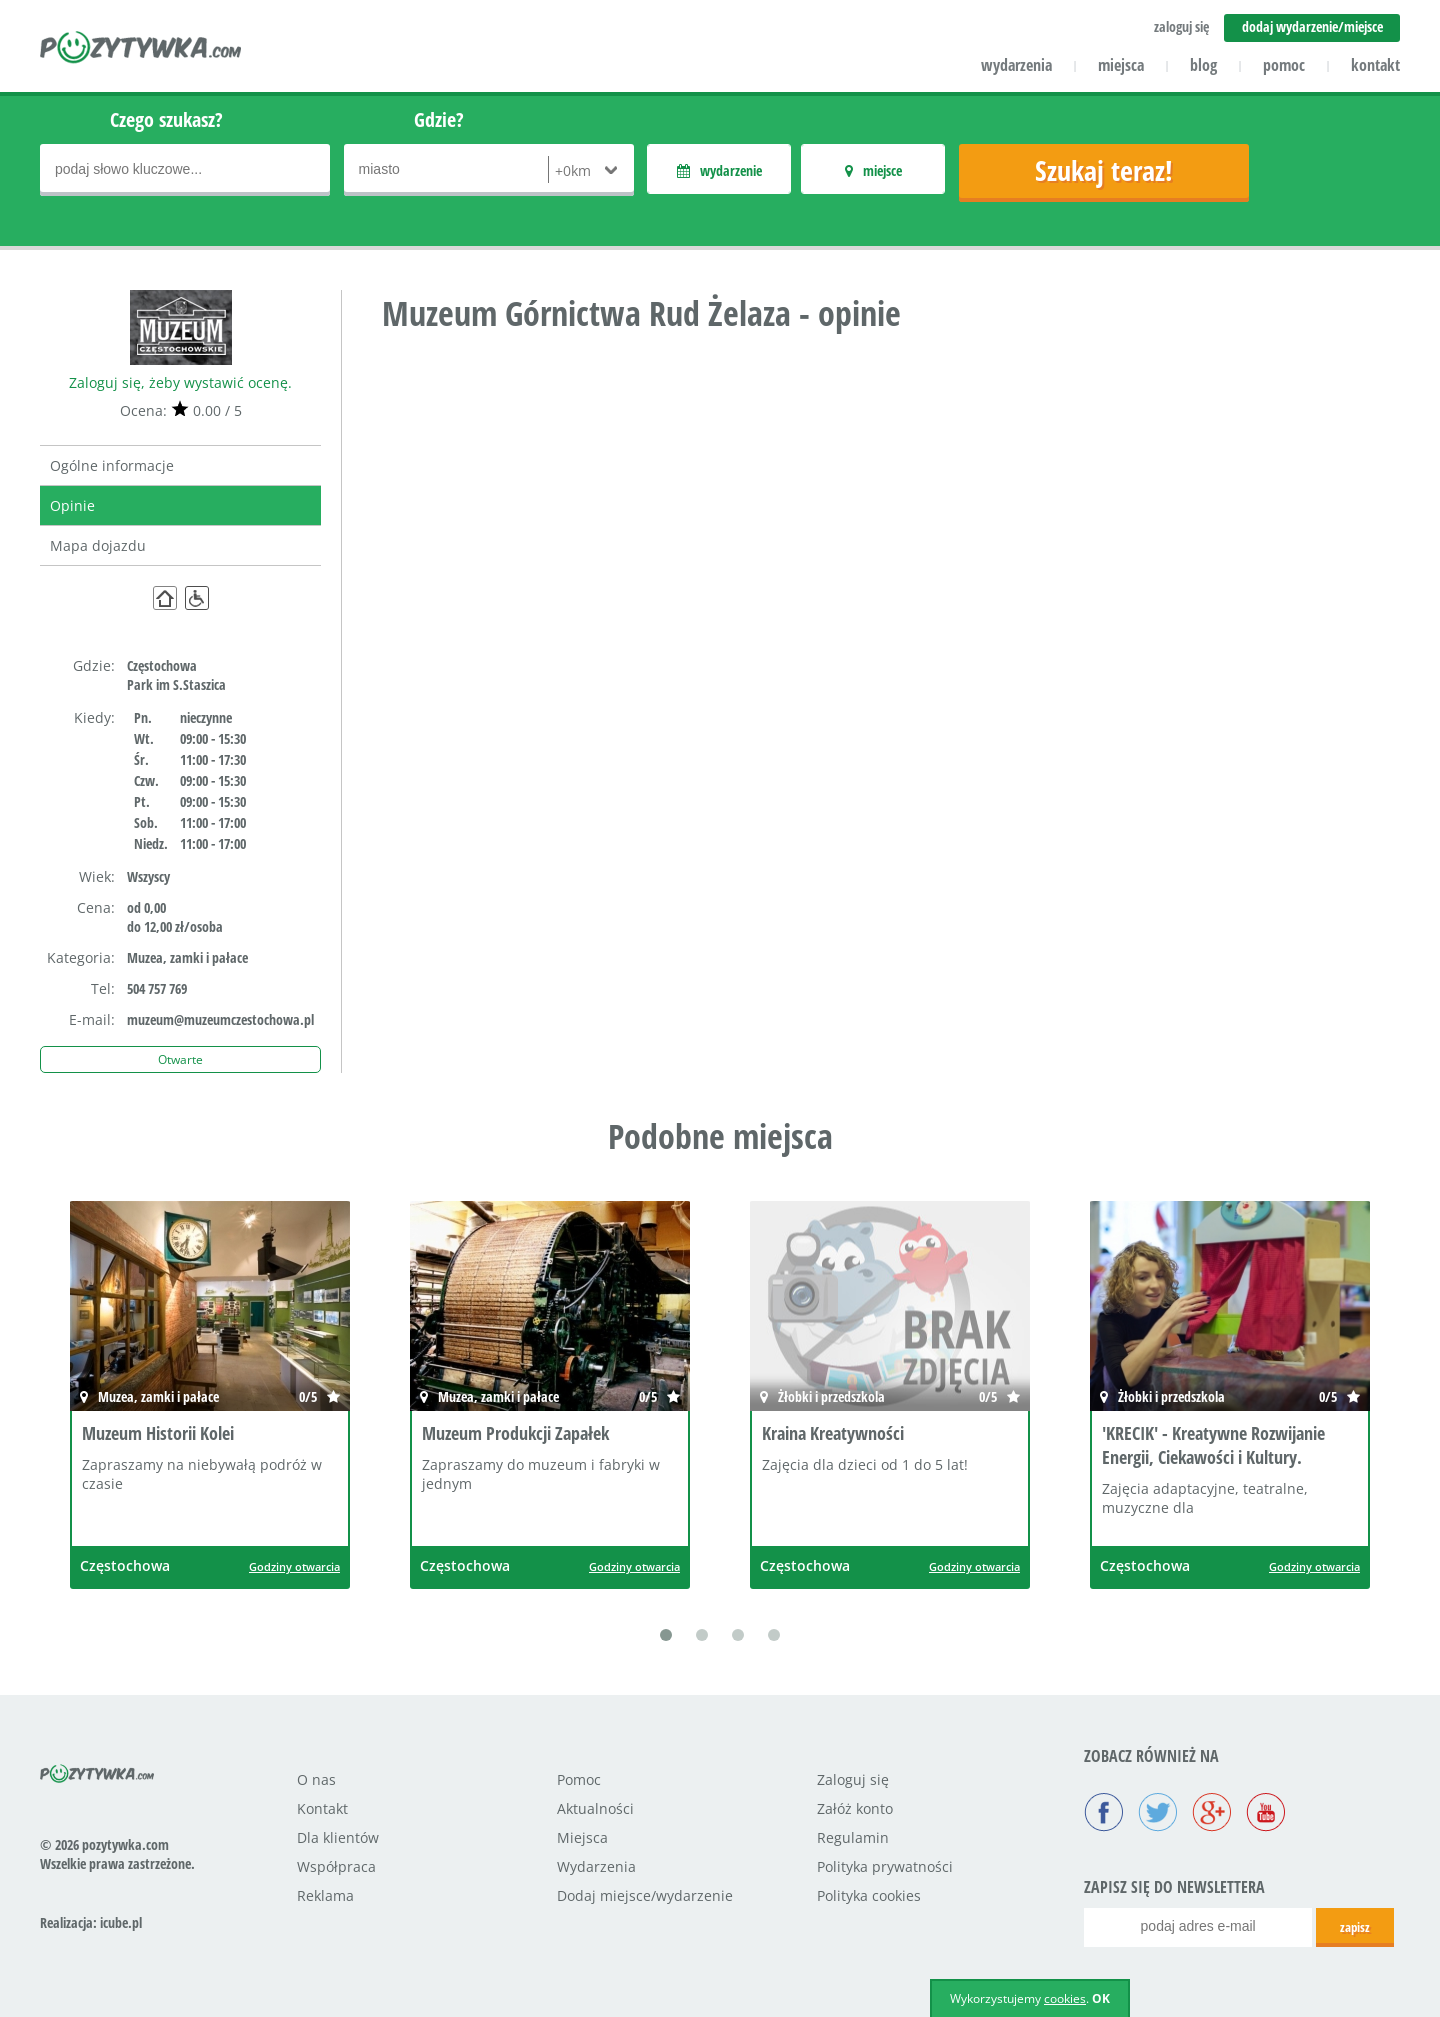  What do you see at coordinates (180, 382) in the screenshot?
I see `Zaloguj się, żeby wystawić ocenę.` at bounding box center [180, 382].